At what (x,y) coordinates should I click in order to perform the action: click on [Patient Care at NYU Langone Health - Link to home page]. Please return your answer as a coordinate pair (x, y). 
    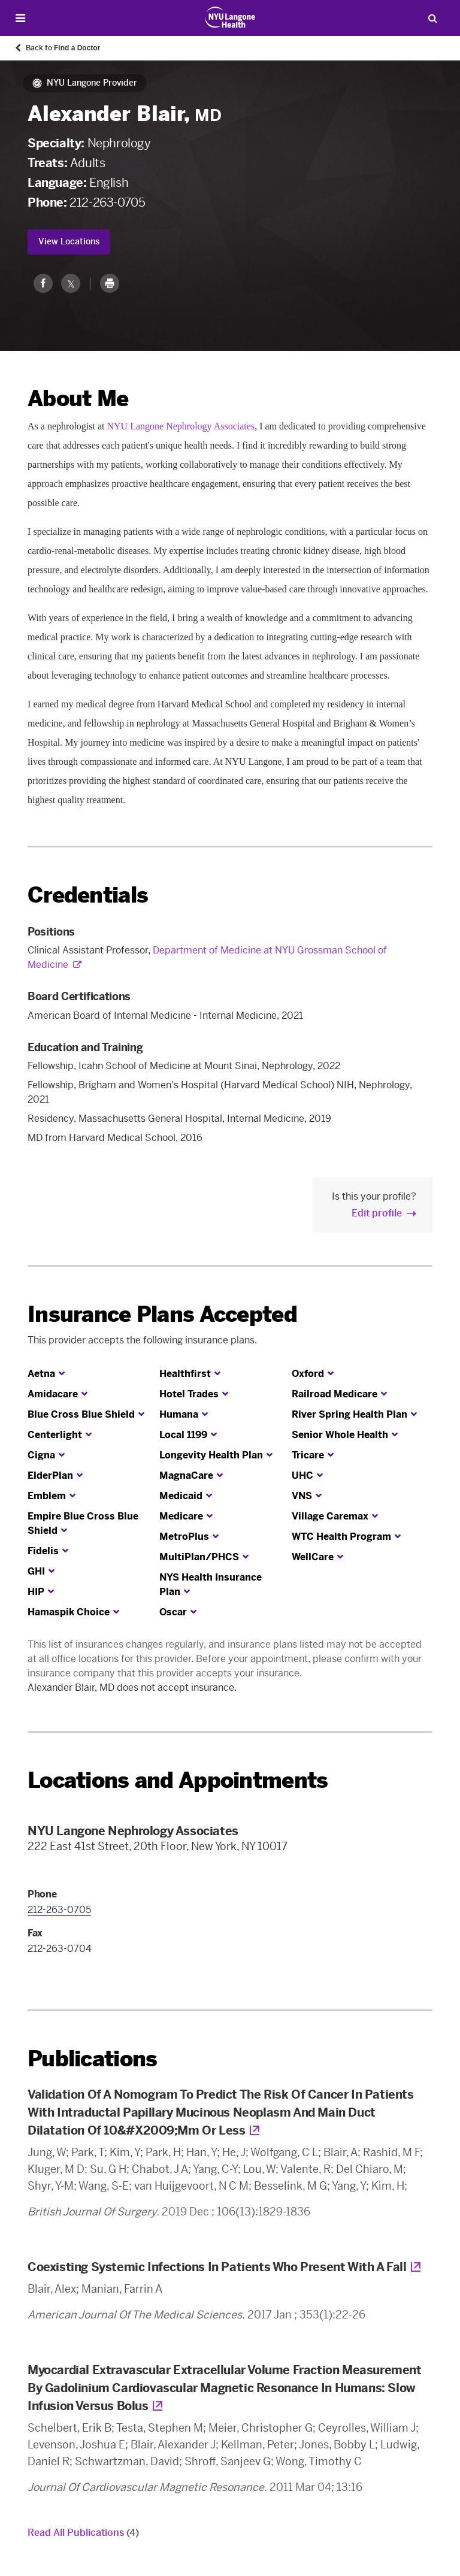
    Looking at the image, I should click on (230, 17).